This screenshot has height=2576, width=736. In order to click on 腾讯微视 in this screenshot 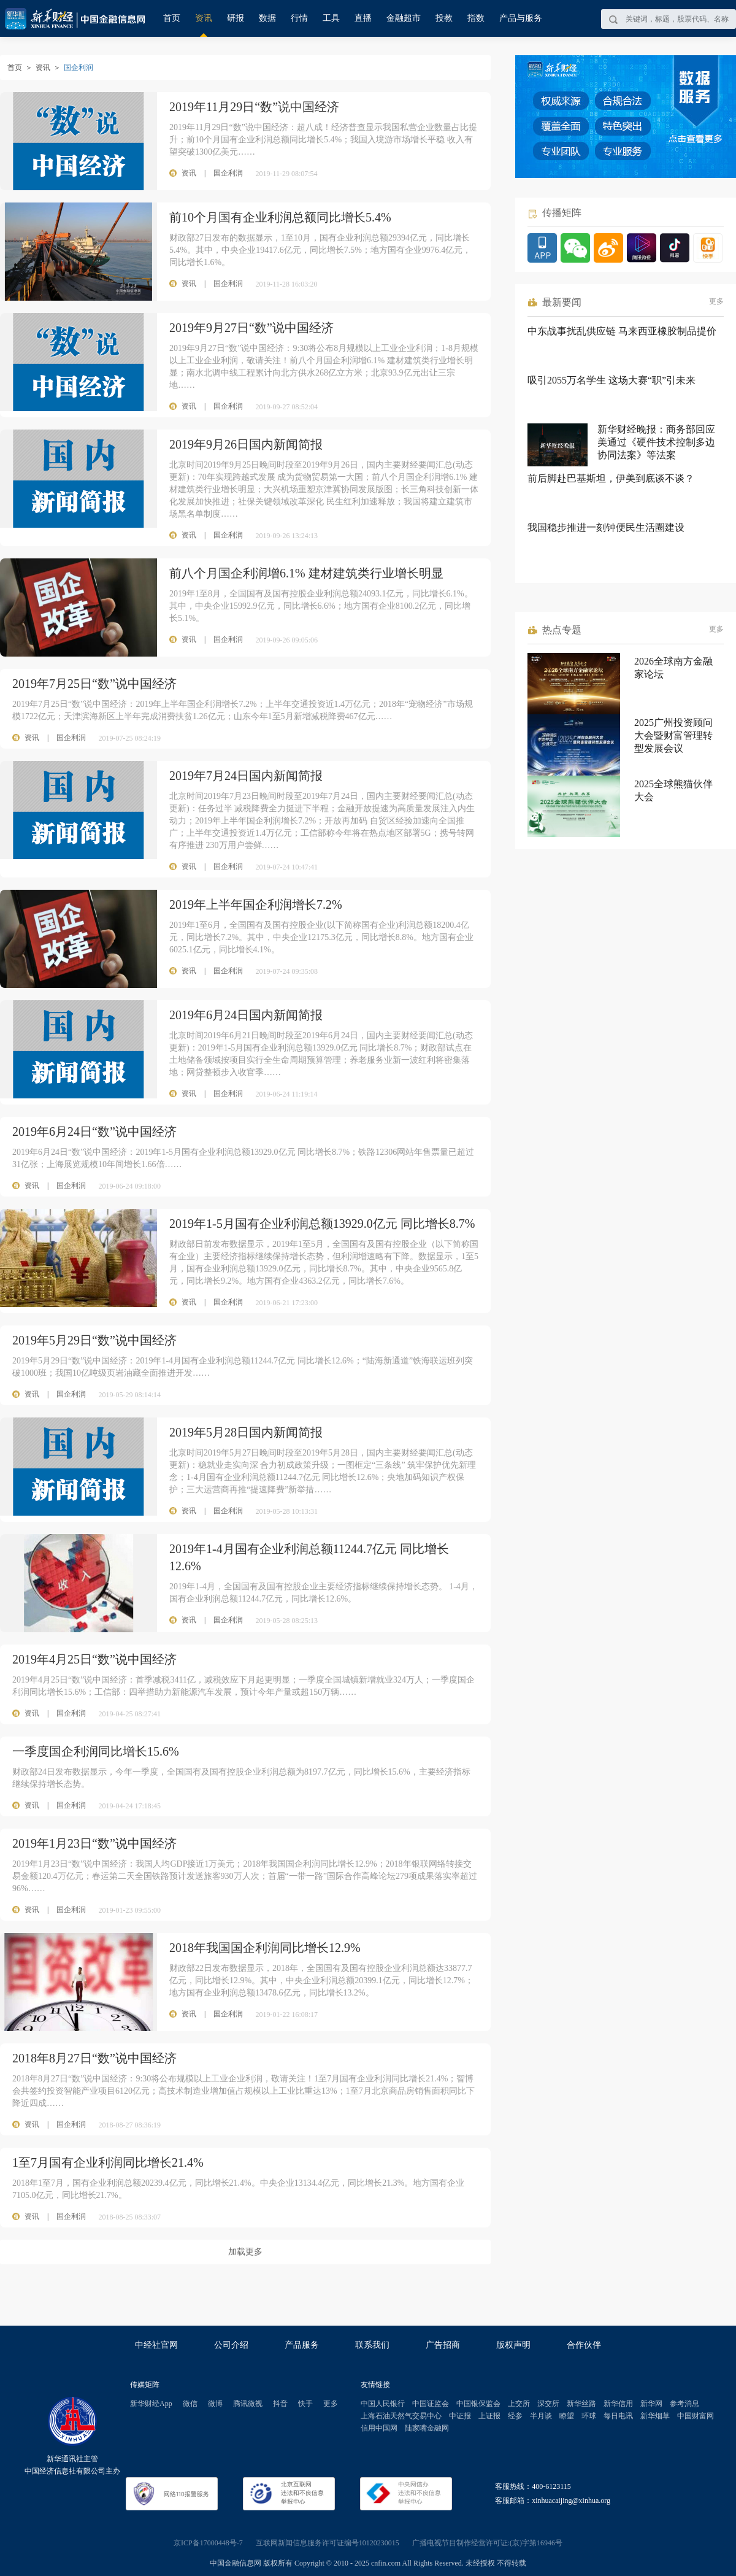, I will do `click(248, 2403)`.